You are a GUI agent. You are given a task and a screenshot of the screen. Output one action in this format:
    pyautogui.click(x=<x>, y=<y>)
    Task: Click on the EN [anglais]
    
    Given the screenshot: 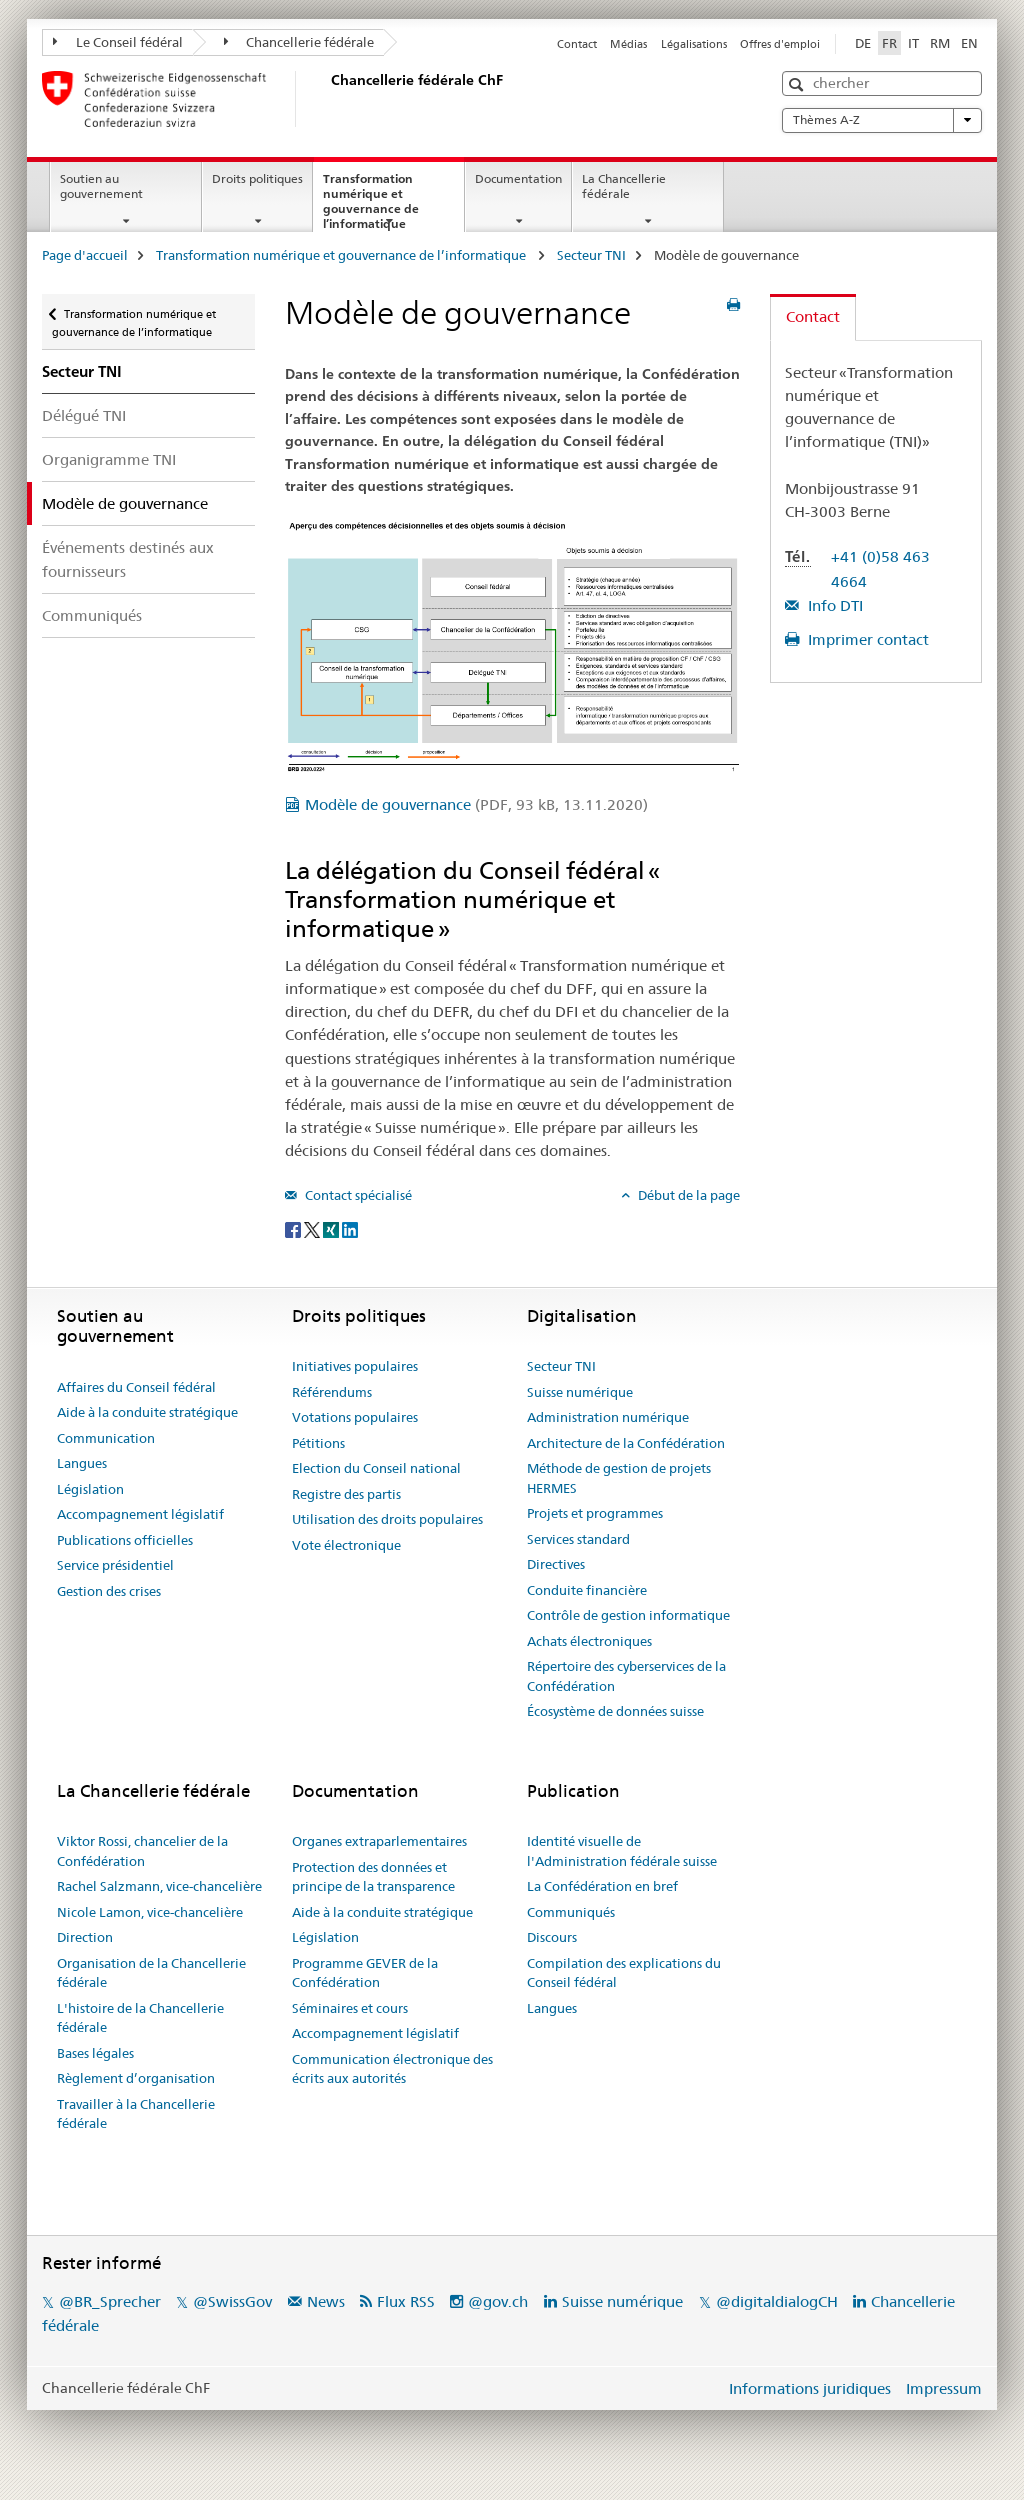 What is the action you would take?
    pyautogui.click(x=969, y=43)
    